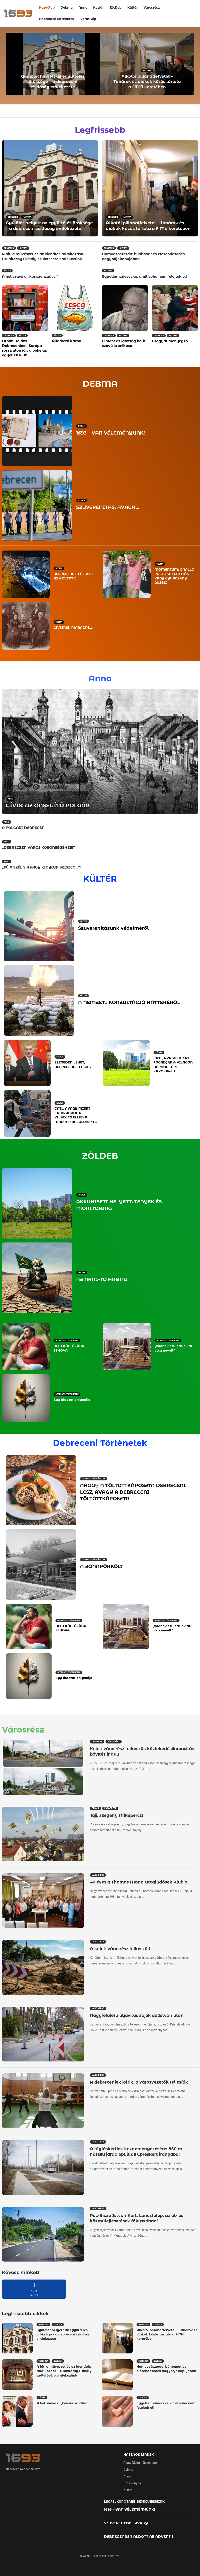 The image size is (200, 2576). What do you see at coordinates (88, 19) in the screenshot?
I see `VárosKép` at bounding box center [88, 19].